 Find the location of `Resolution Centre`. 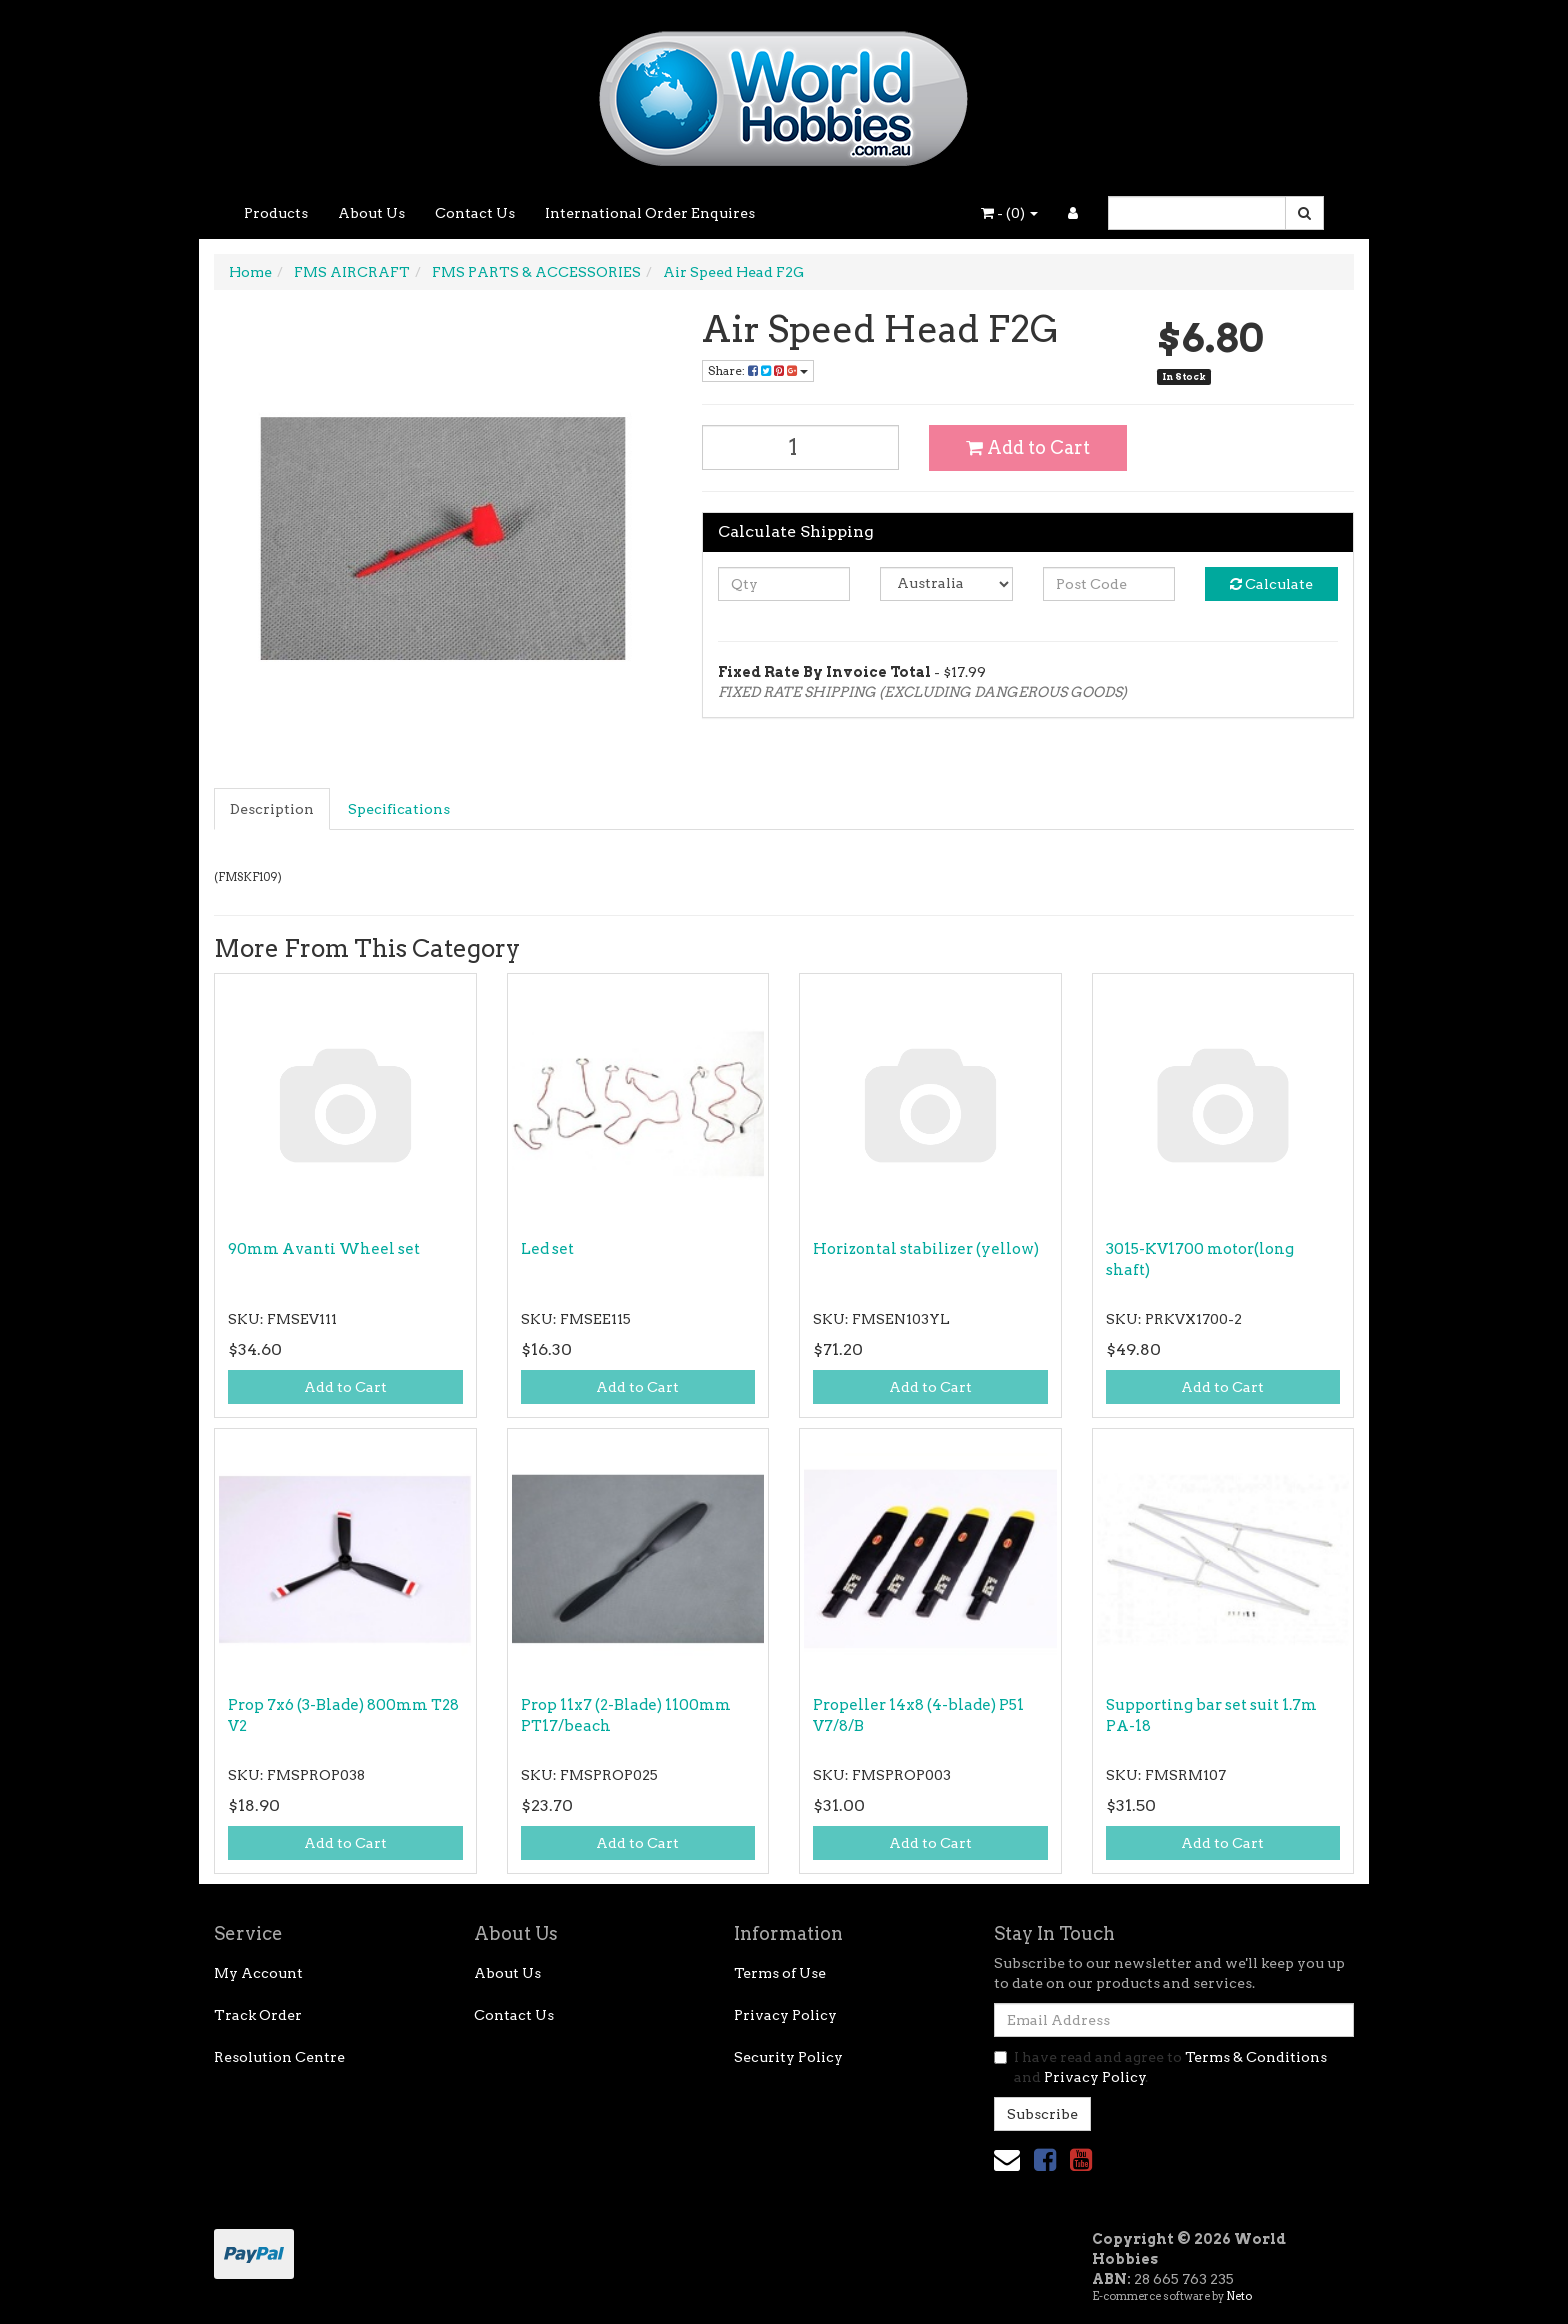

Resolution Centre is located at coordinates (279, 2057).